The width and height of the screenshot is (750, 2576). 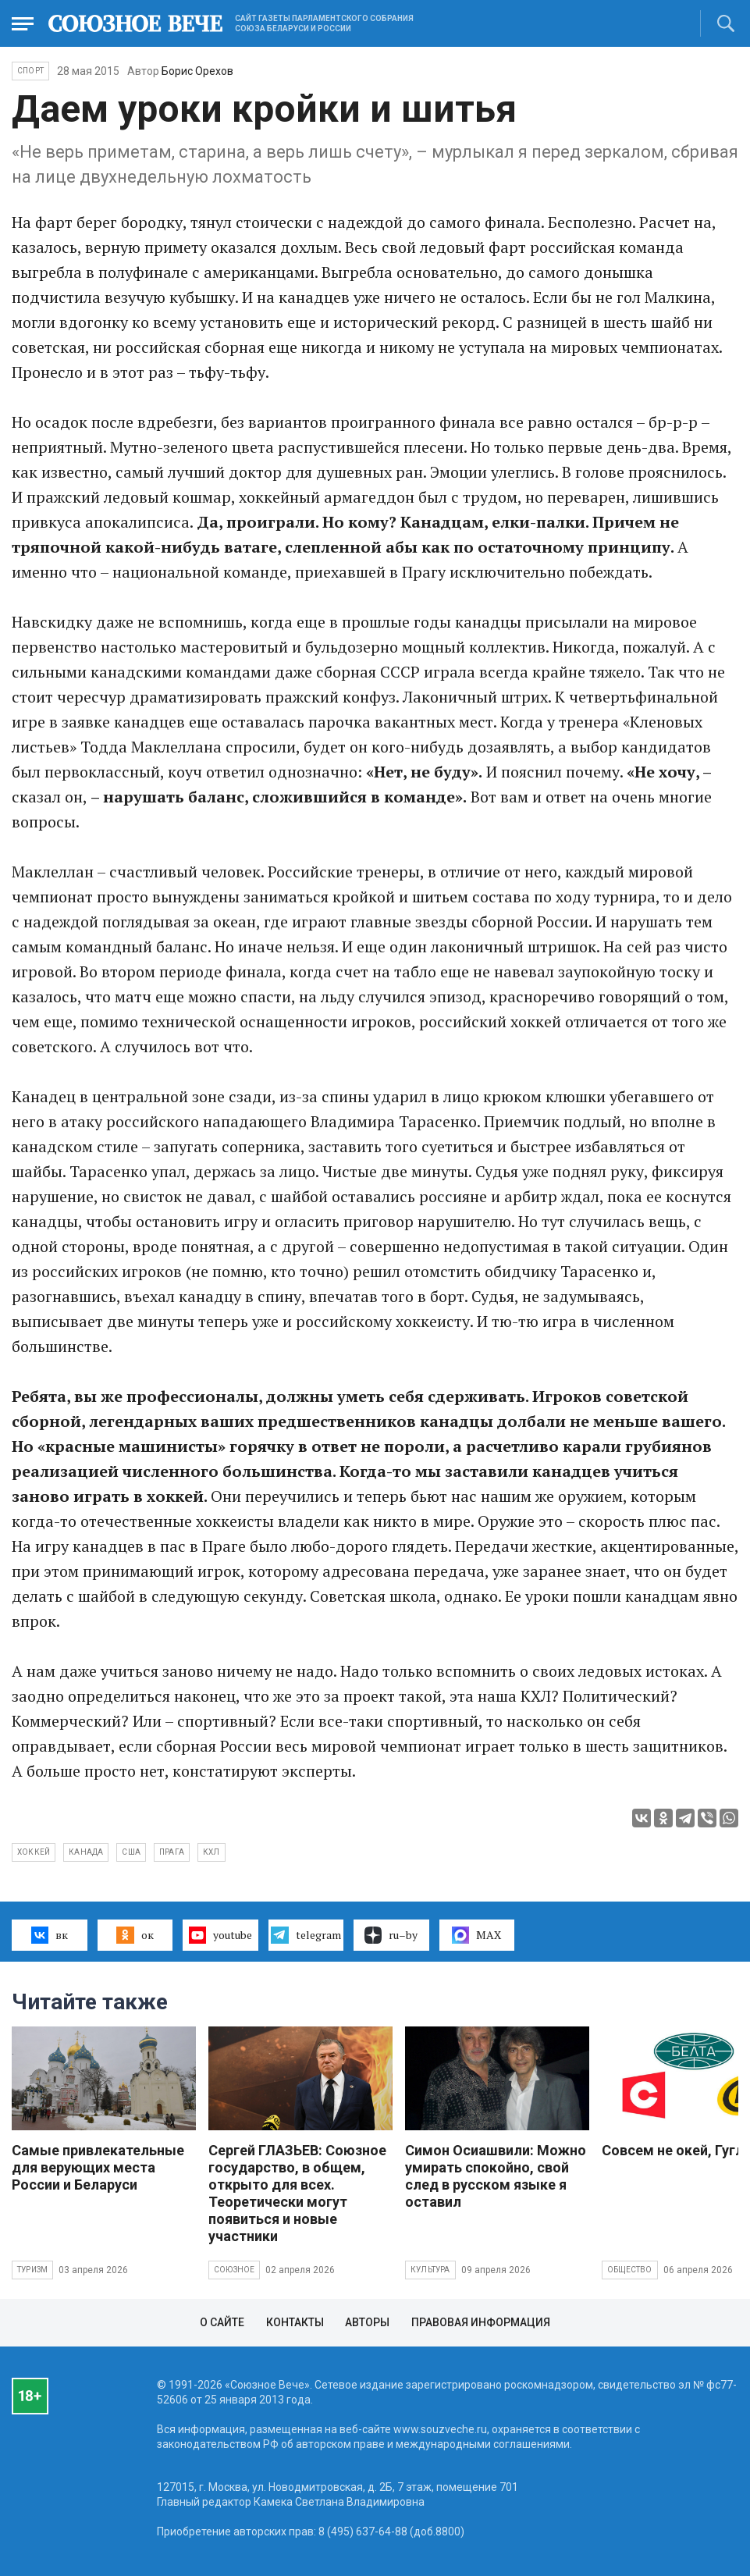 What do you see at coordinates (234, 2269) in the screenshot?
I see `Союзное` at bounding box center [234, 2269].